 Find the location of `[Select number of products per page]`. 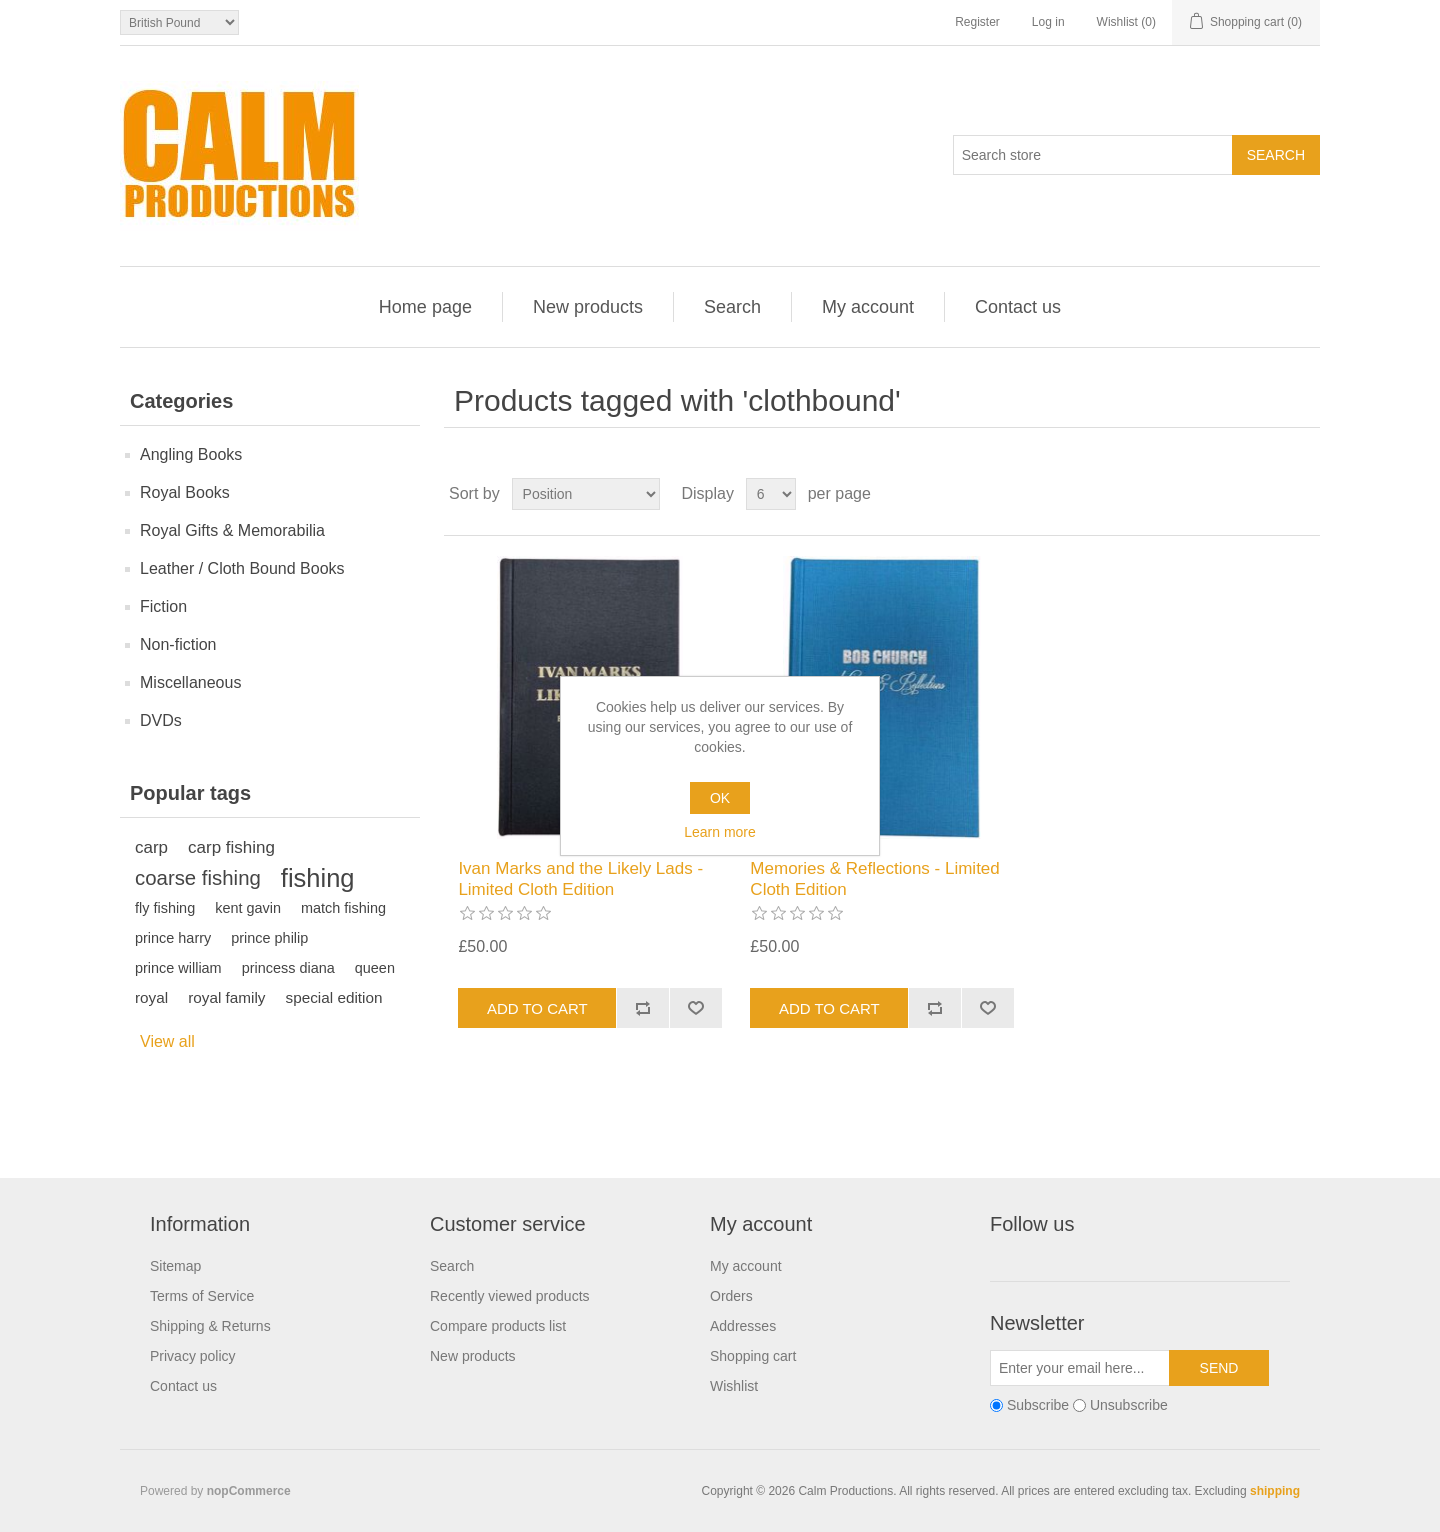

[Select number of products per page] is located at coordinates (771, 494).